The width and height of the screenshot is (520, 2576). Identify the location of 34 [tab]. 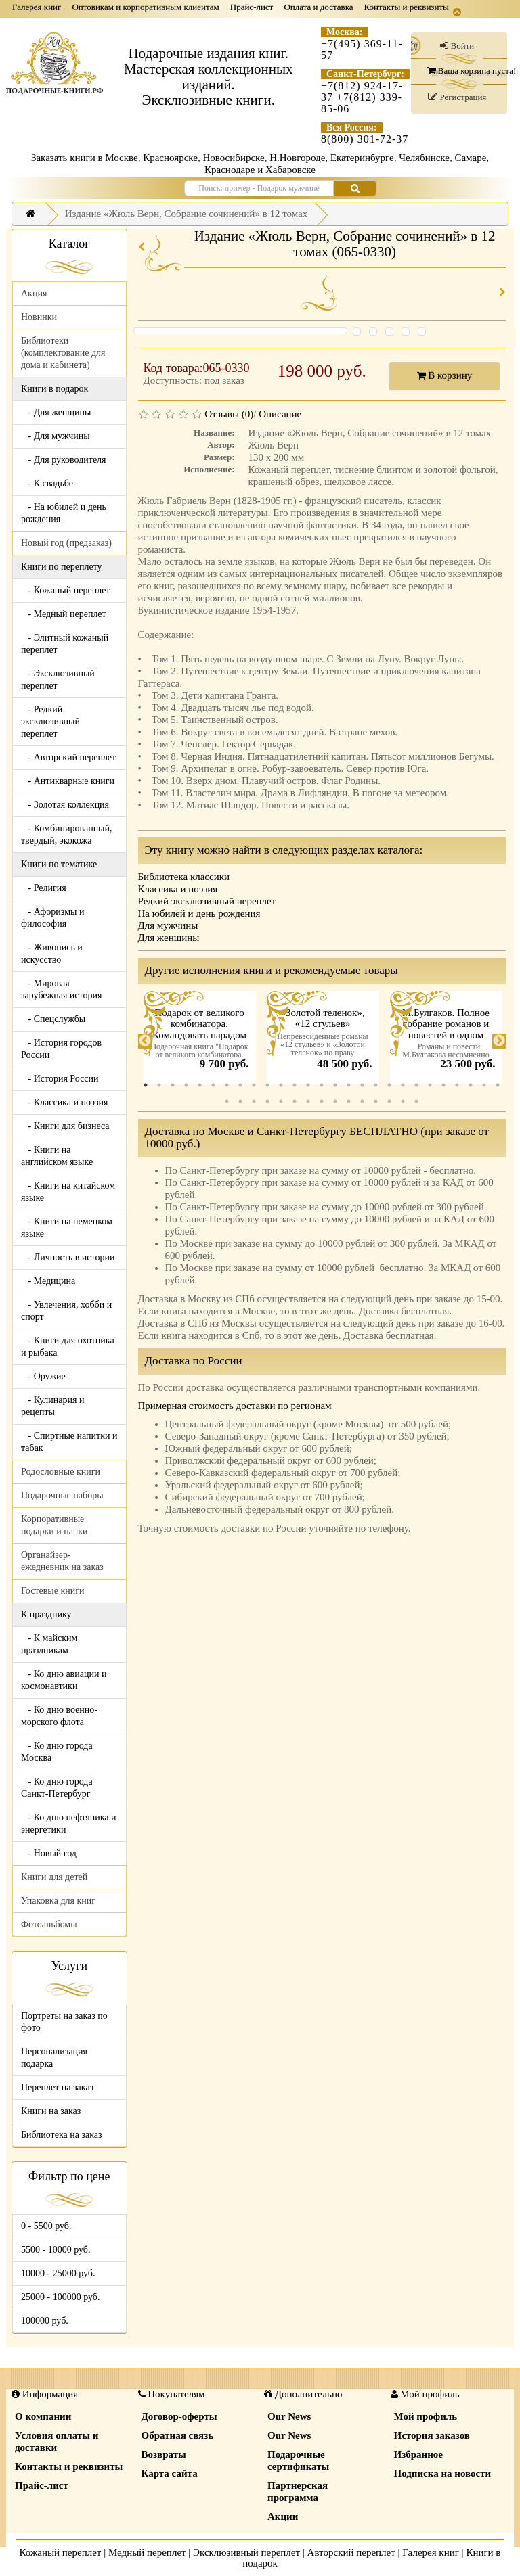
(308, 1101).